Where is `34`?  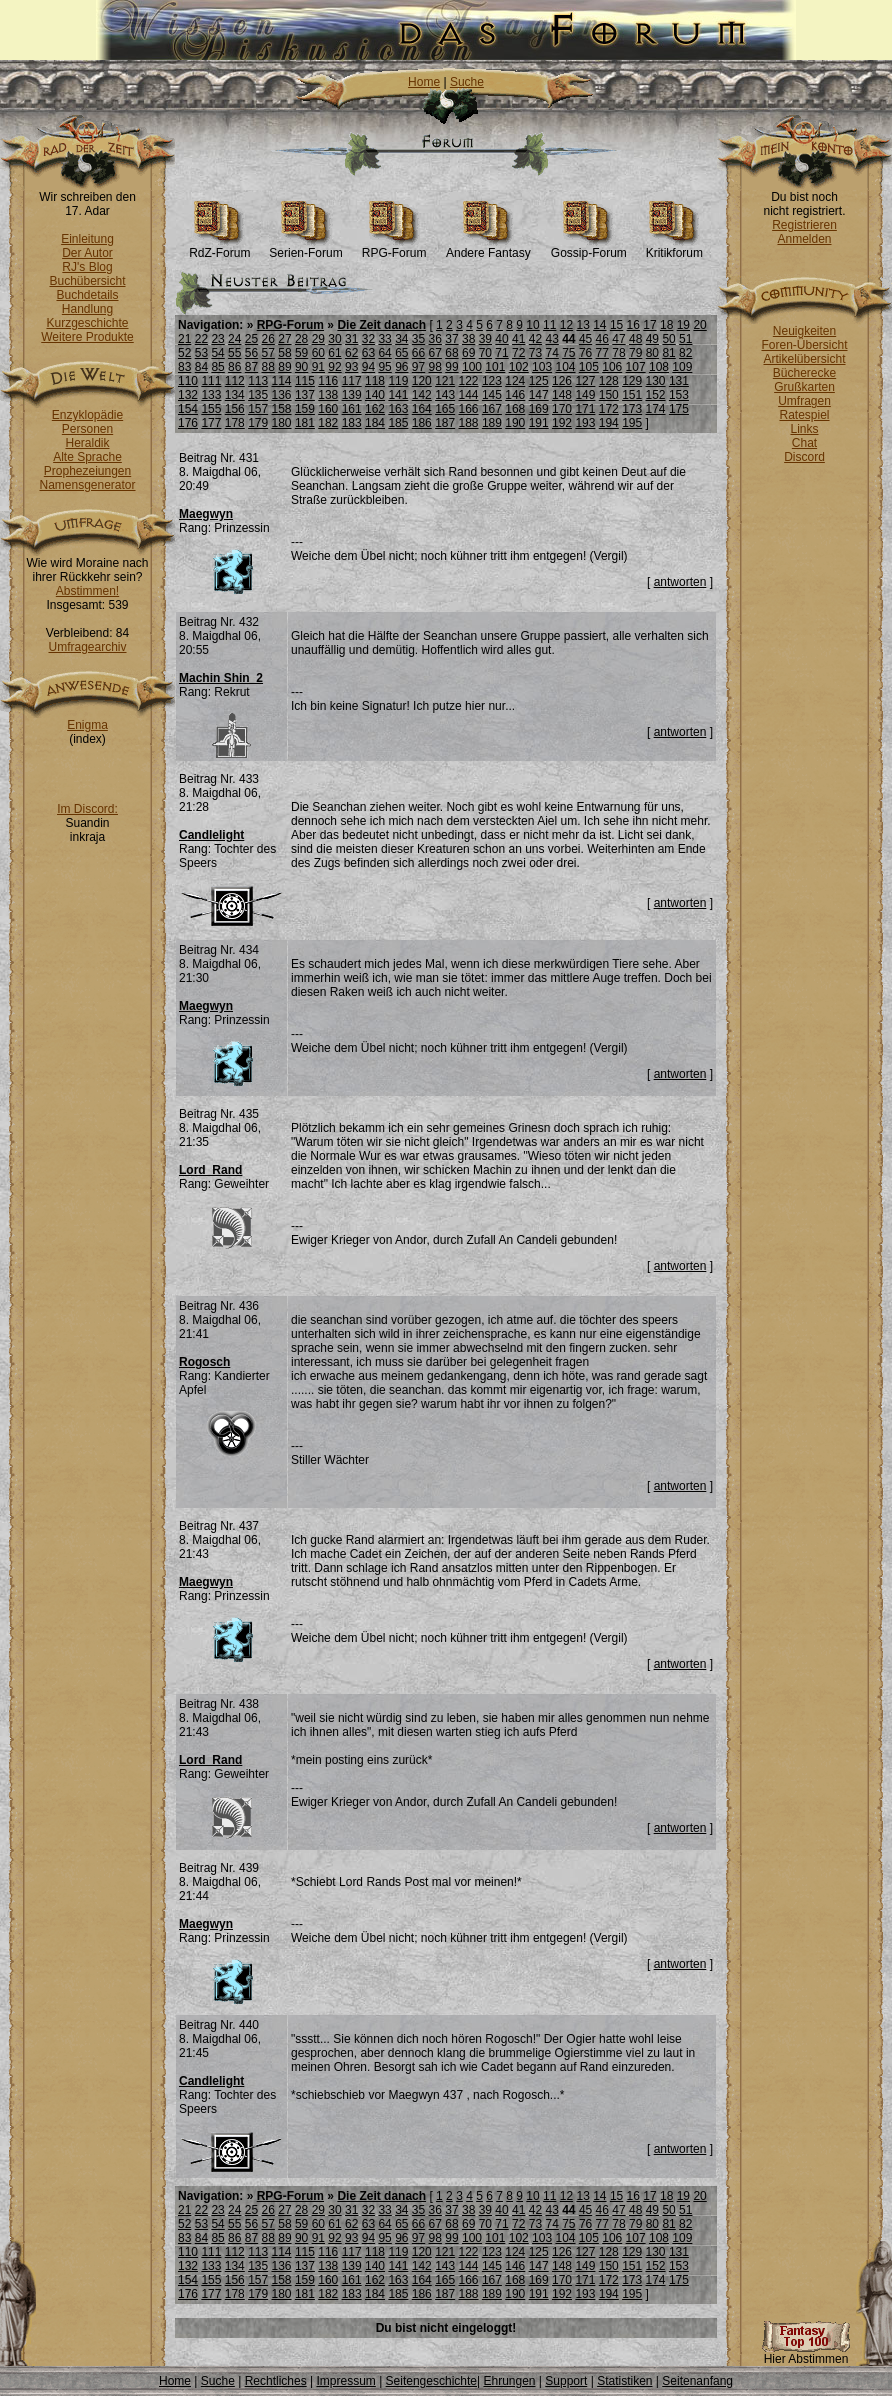 34 is located at coordinates (401, 339).